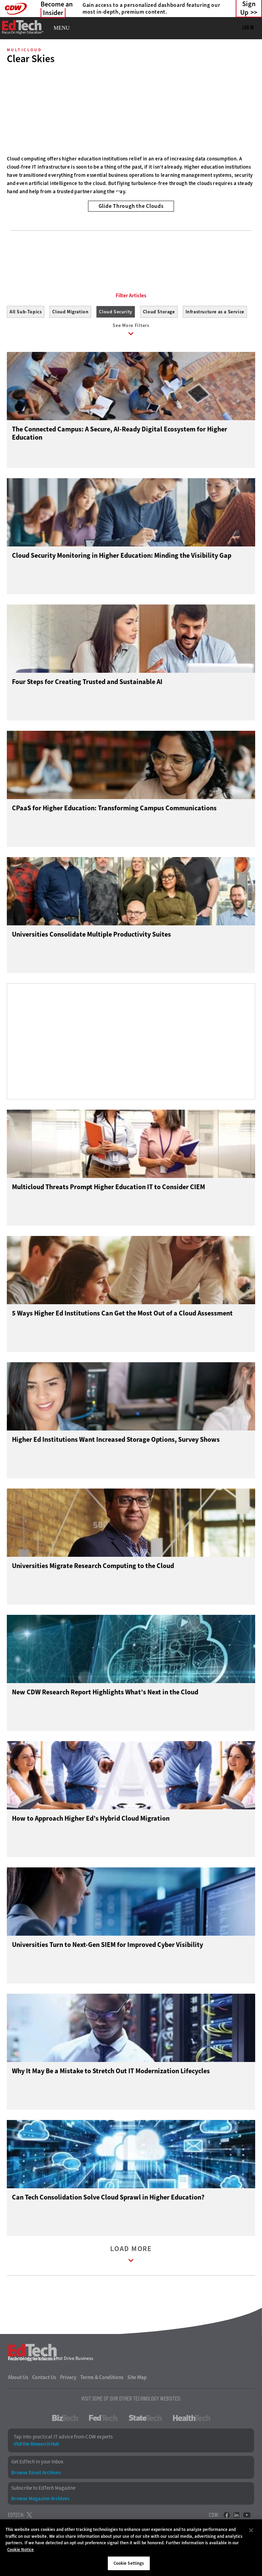  What do you see at coordinates (40, 2500) in the screenshot?
I see `Browse Magazine Archives` at bounding box center [40, 2500].